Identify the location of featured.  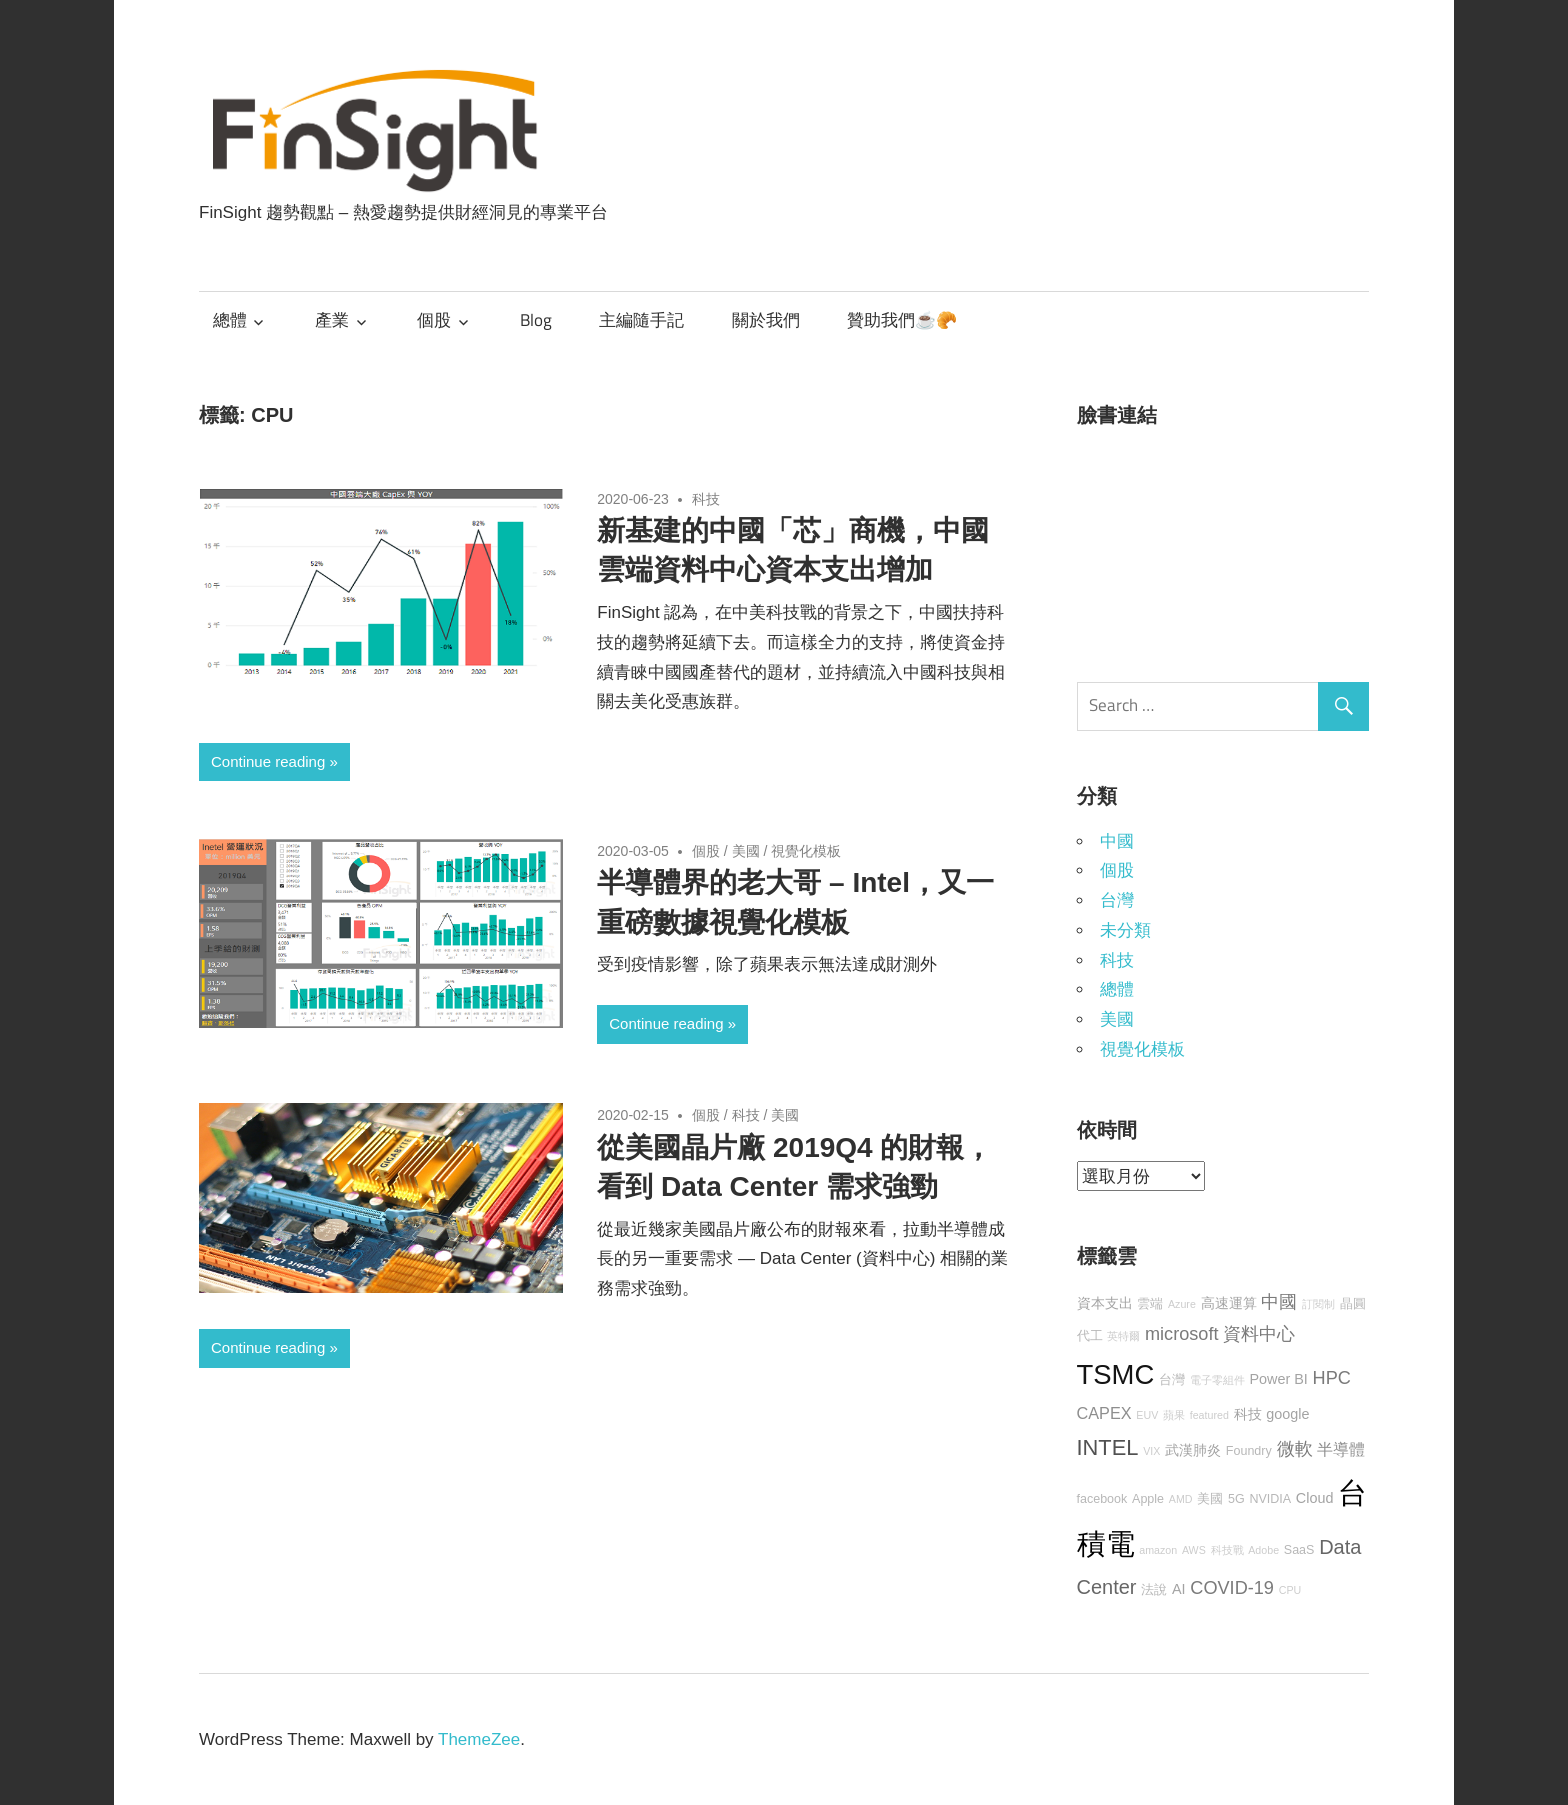
(1209, 1415).